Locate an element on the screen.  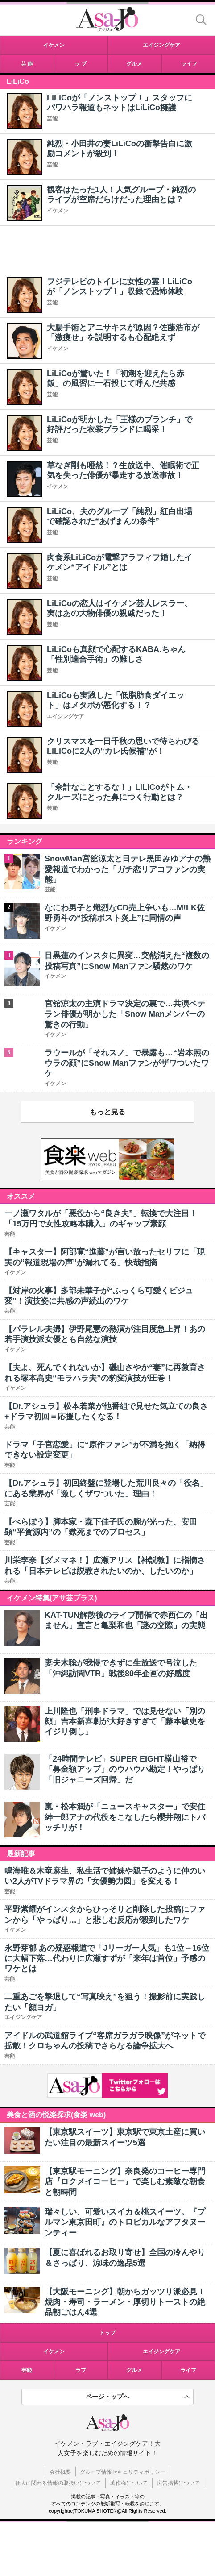
イケメン is located at coordinates (57, 211).